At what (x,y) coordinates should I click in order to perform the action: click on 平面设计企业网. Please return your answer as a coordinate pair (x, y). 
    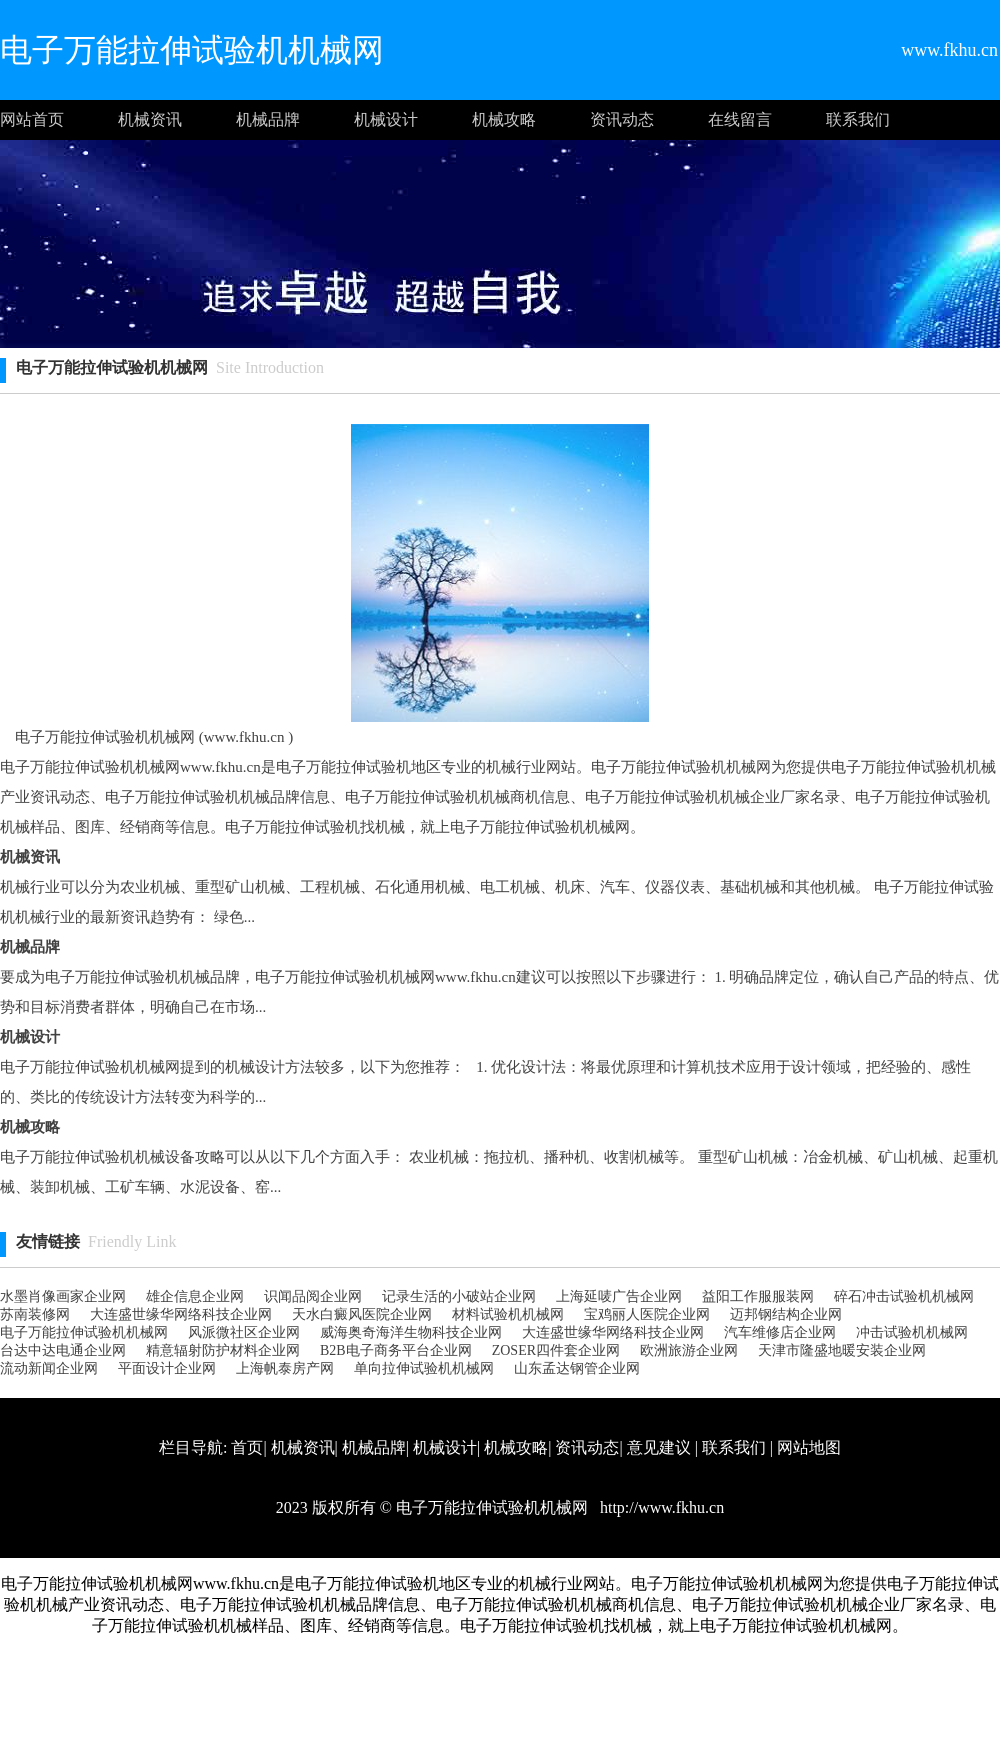
    Looking at the image, I should click on (167, 1368).